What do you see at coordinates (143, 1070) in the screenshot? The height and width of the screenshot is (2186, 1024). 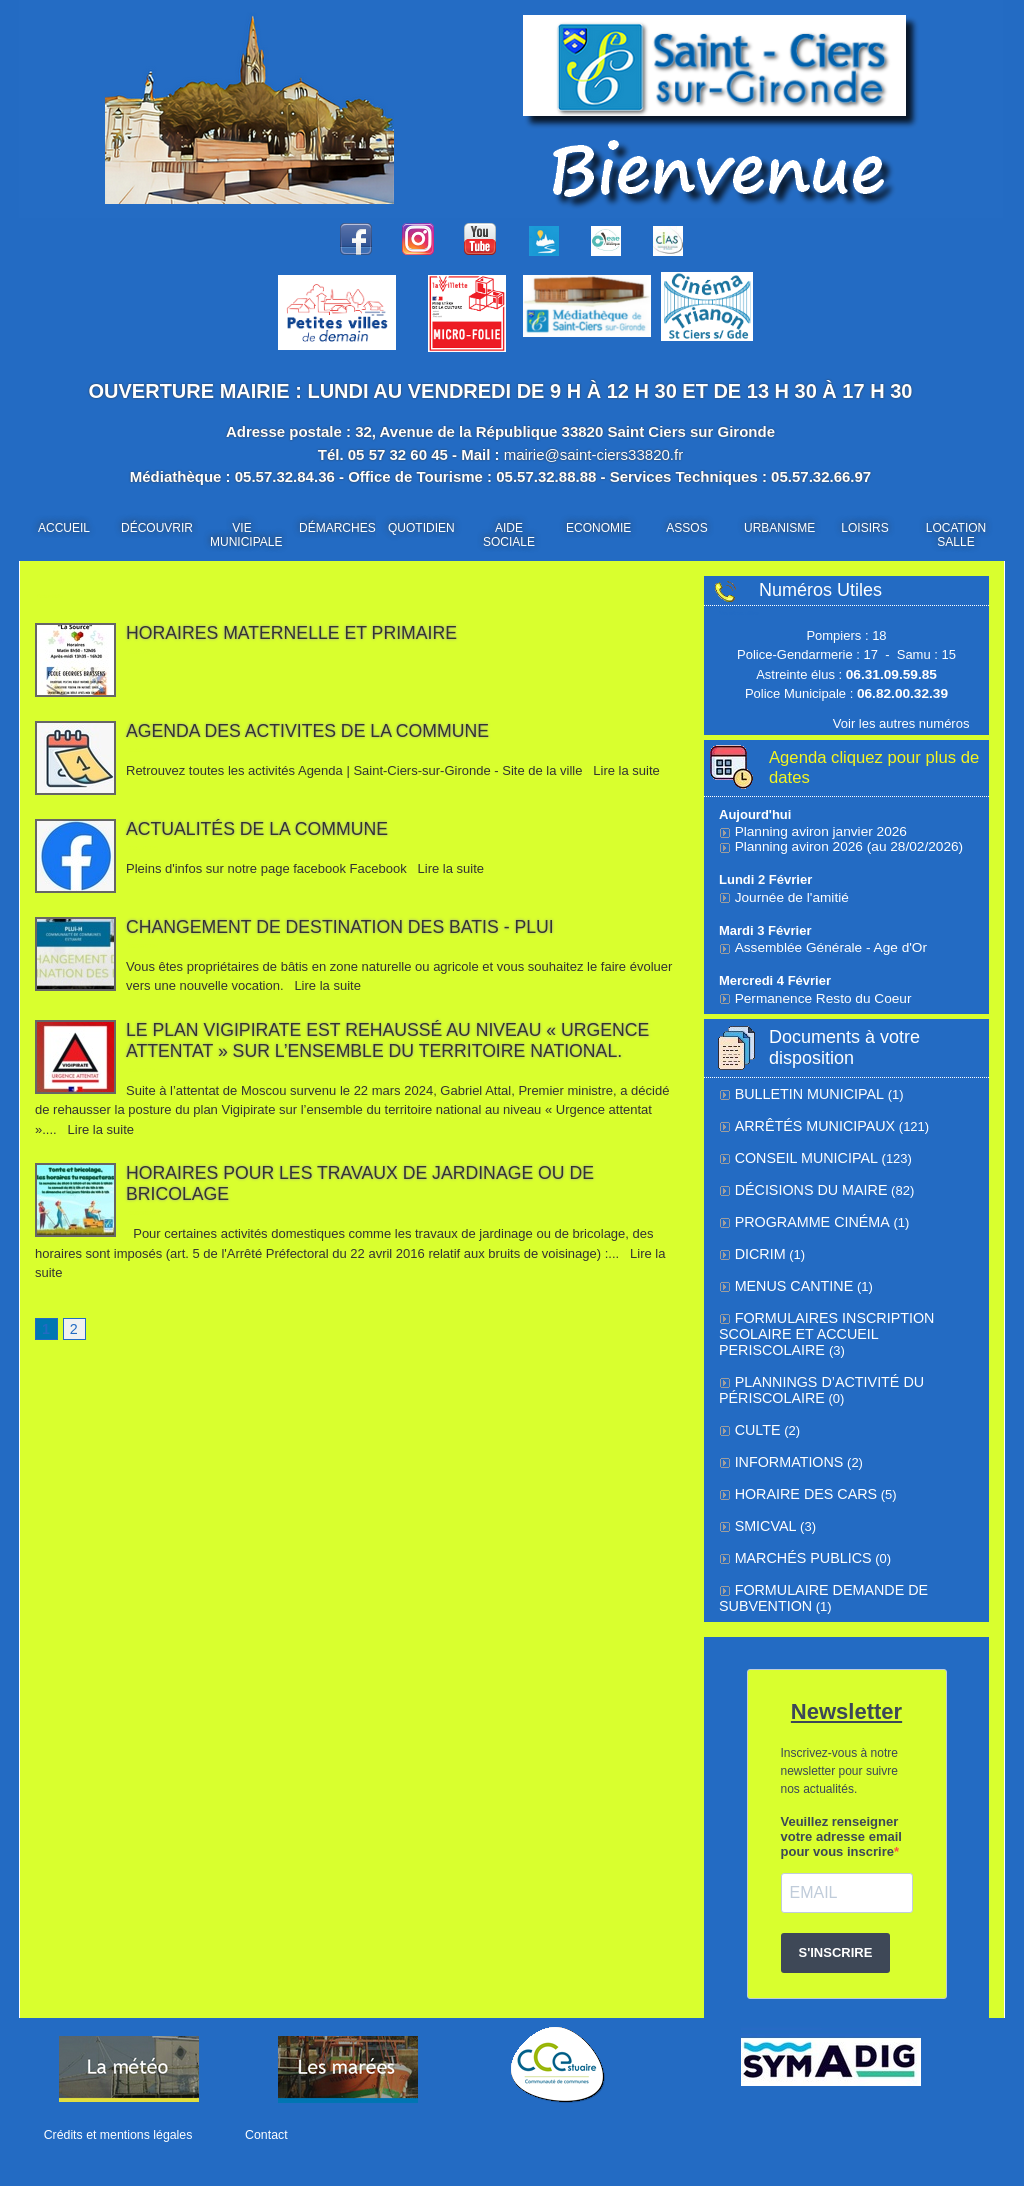 I see `31/05/2024` at bounding box center [143, 1070].